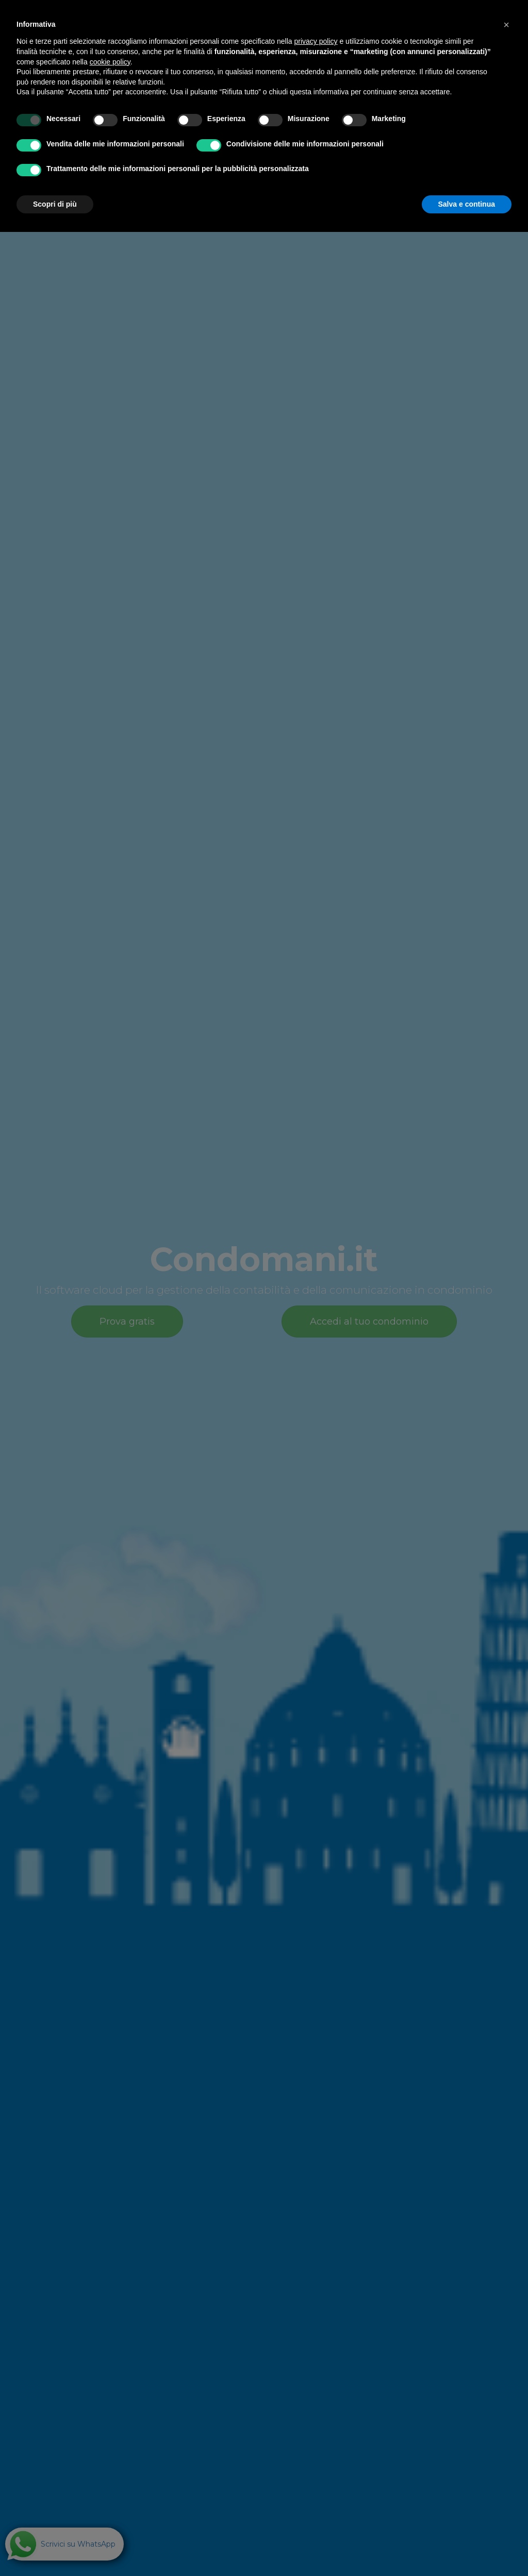 This screenshot has width=528, height=2576. What do you see at coordinates (316, 41) in the screenshot?
I see `privacy policy [button]` at bounding box center [316, 41].